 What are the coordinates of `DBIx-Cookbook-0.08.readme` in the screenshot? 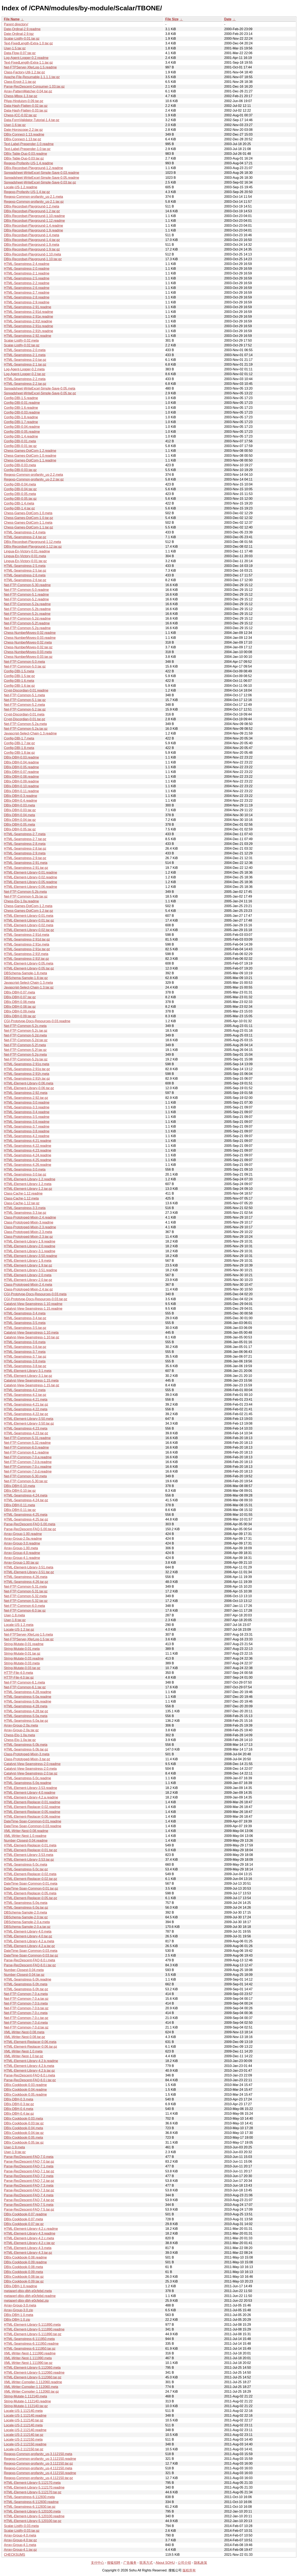 It's located at (25, 2257).